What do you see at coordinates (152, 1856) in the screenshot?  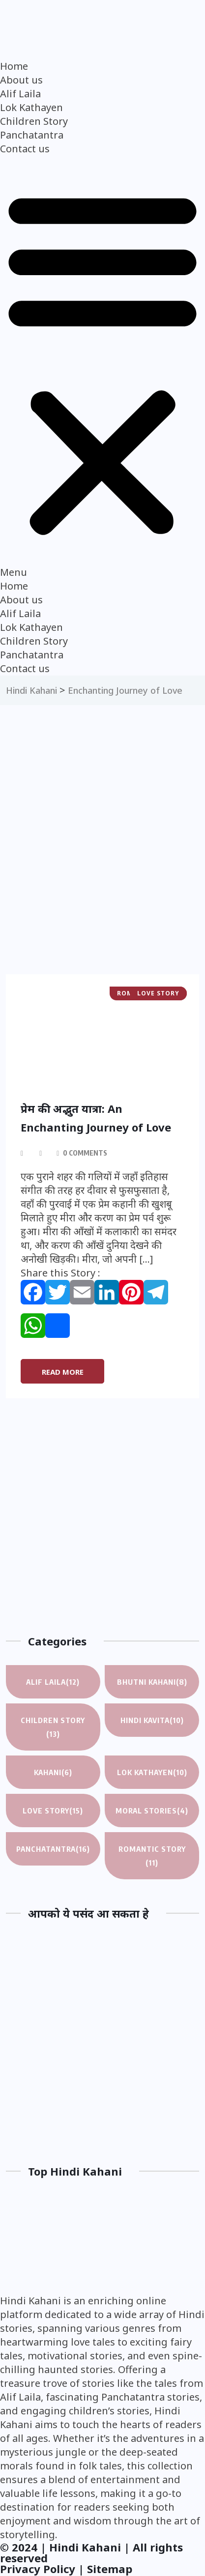 I see `Romantic Story` at bounding box center [152, 1856].